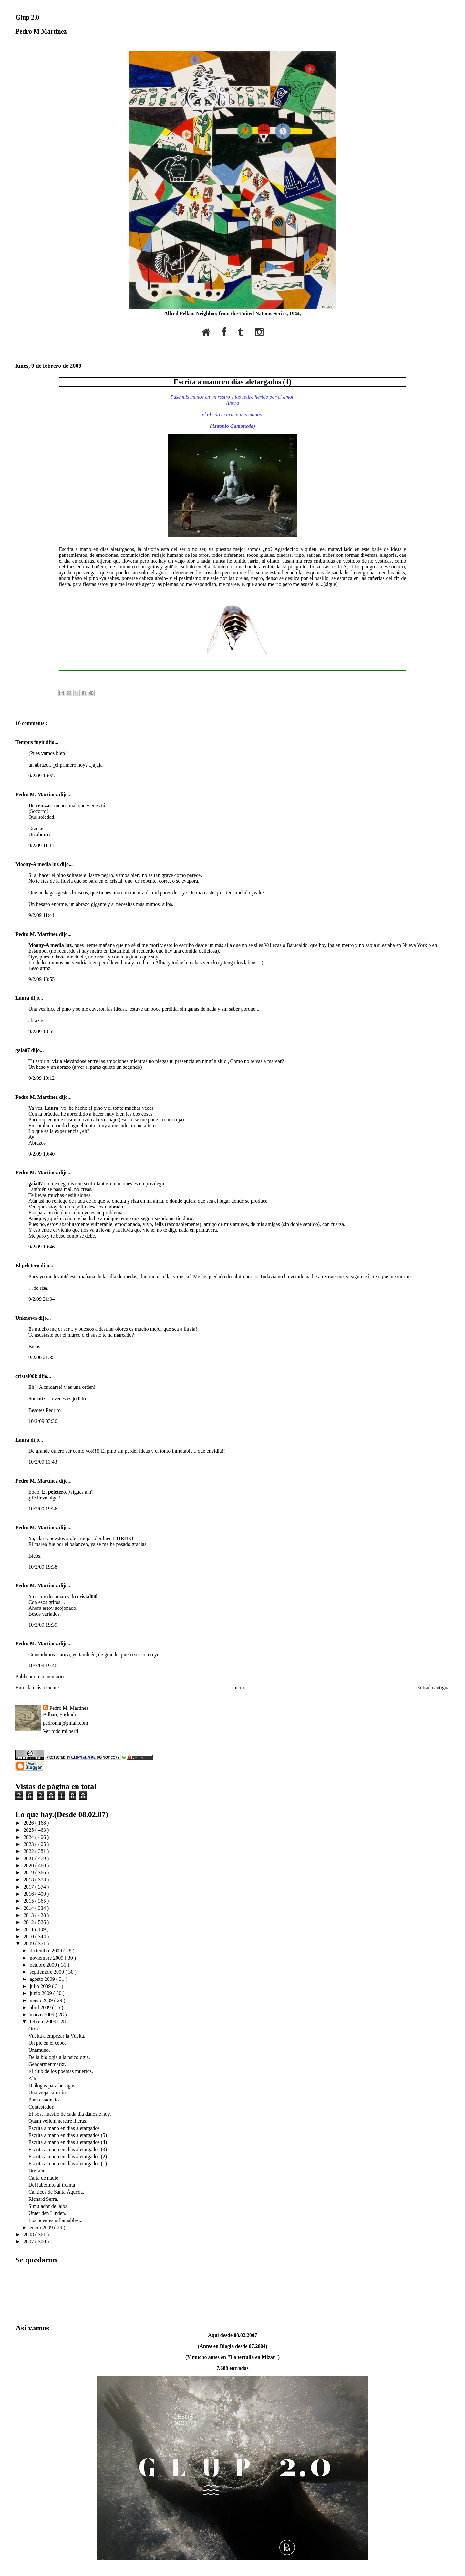 The height and width of the screenshot is (2576, 465). I want to click on gaia07, so click(23, 1050).